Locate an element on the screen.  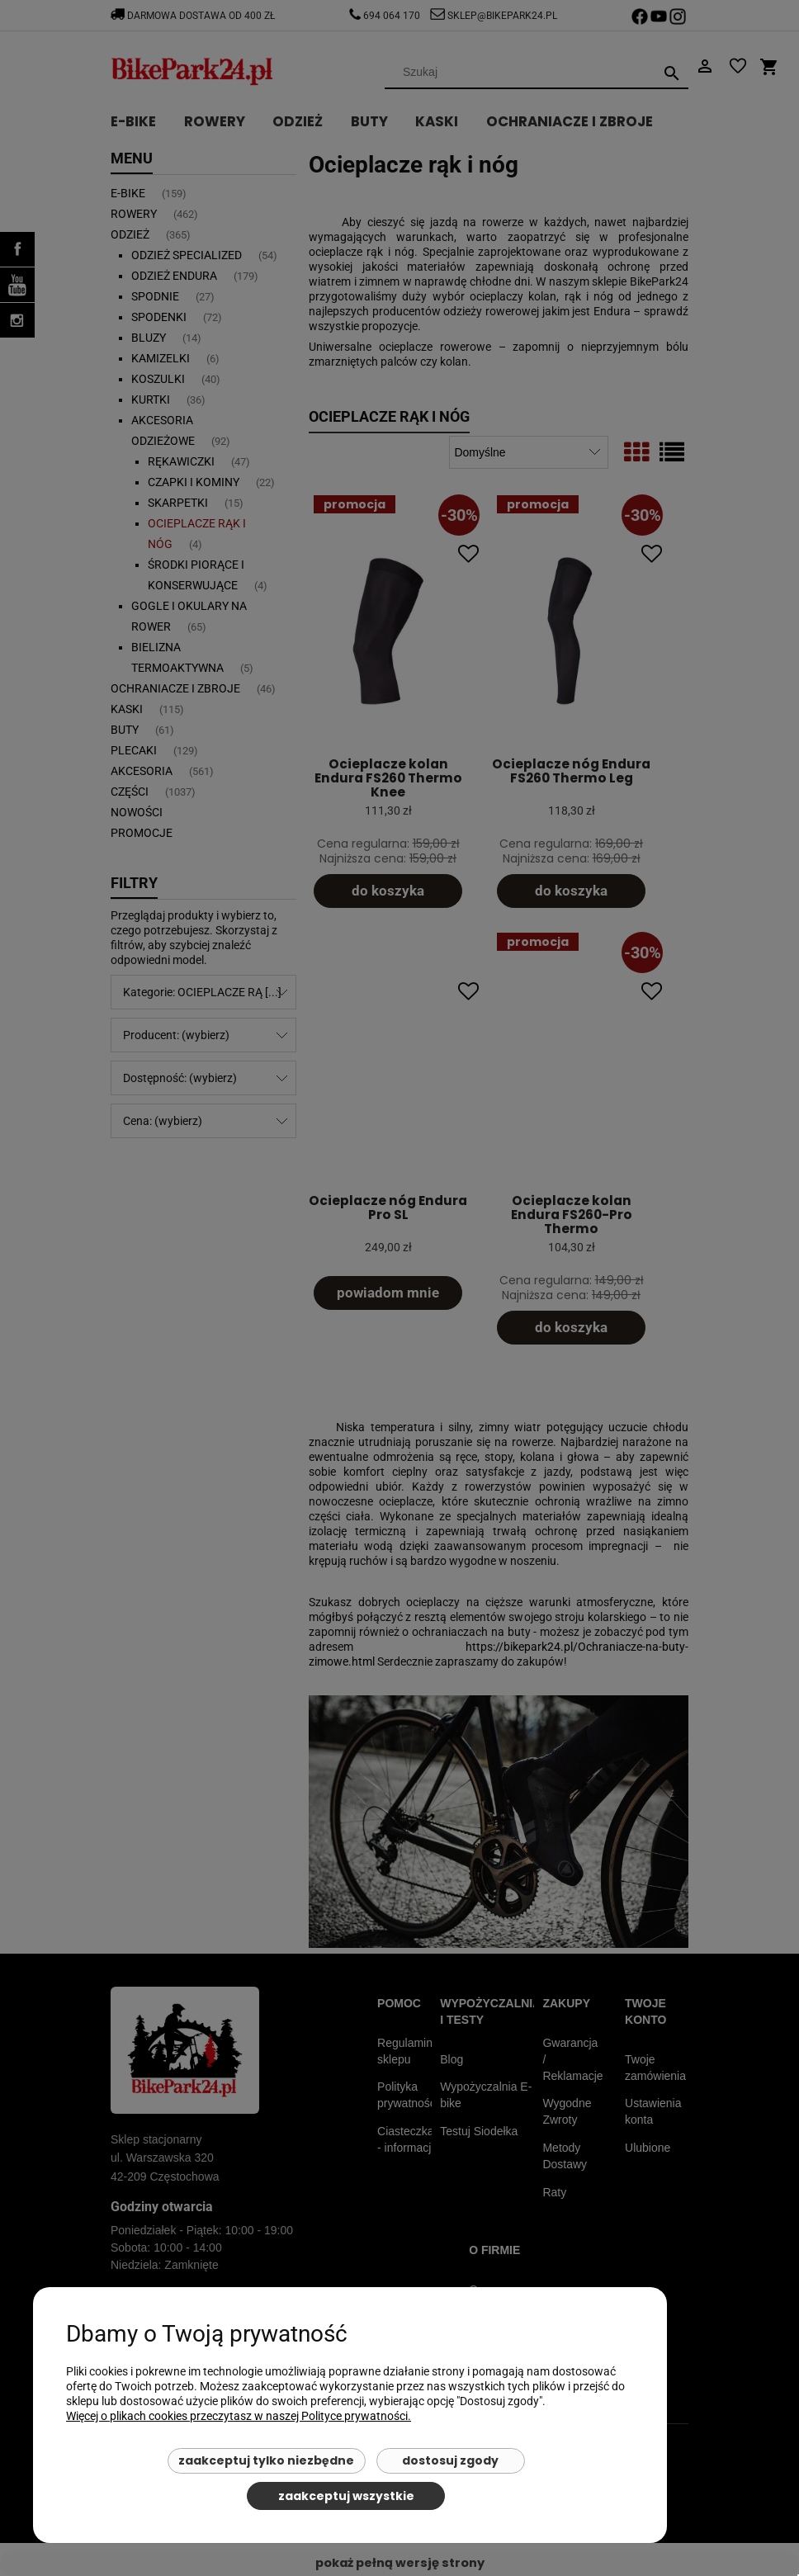
Więcej o plikach cookies przeczytasz w naszej Polityce prywatności. is located at coordinates (238, 2415).